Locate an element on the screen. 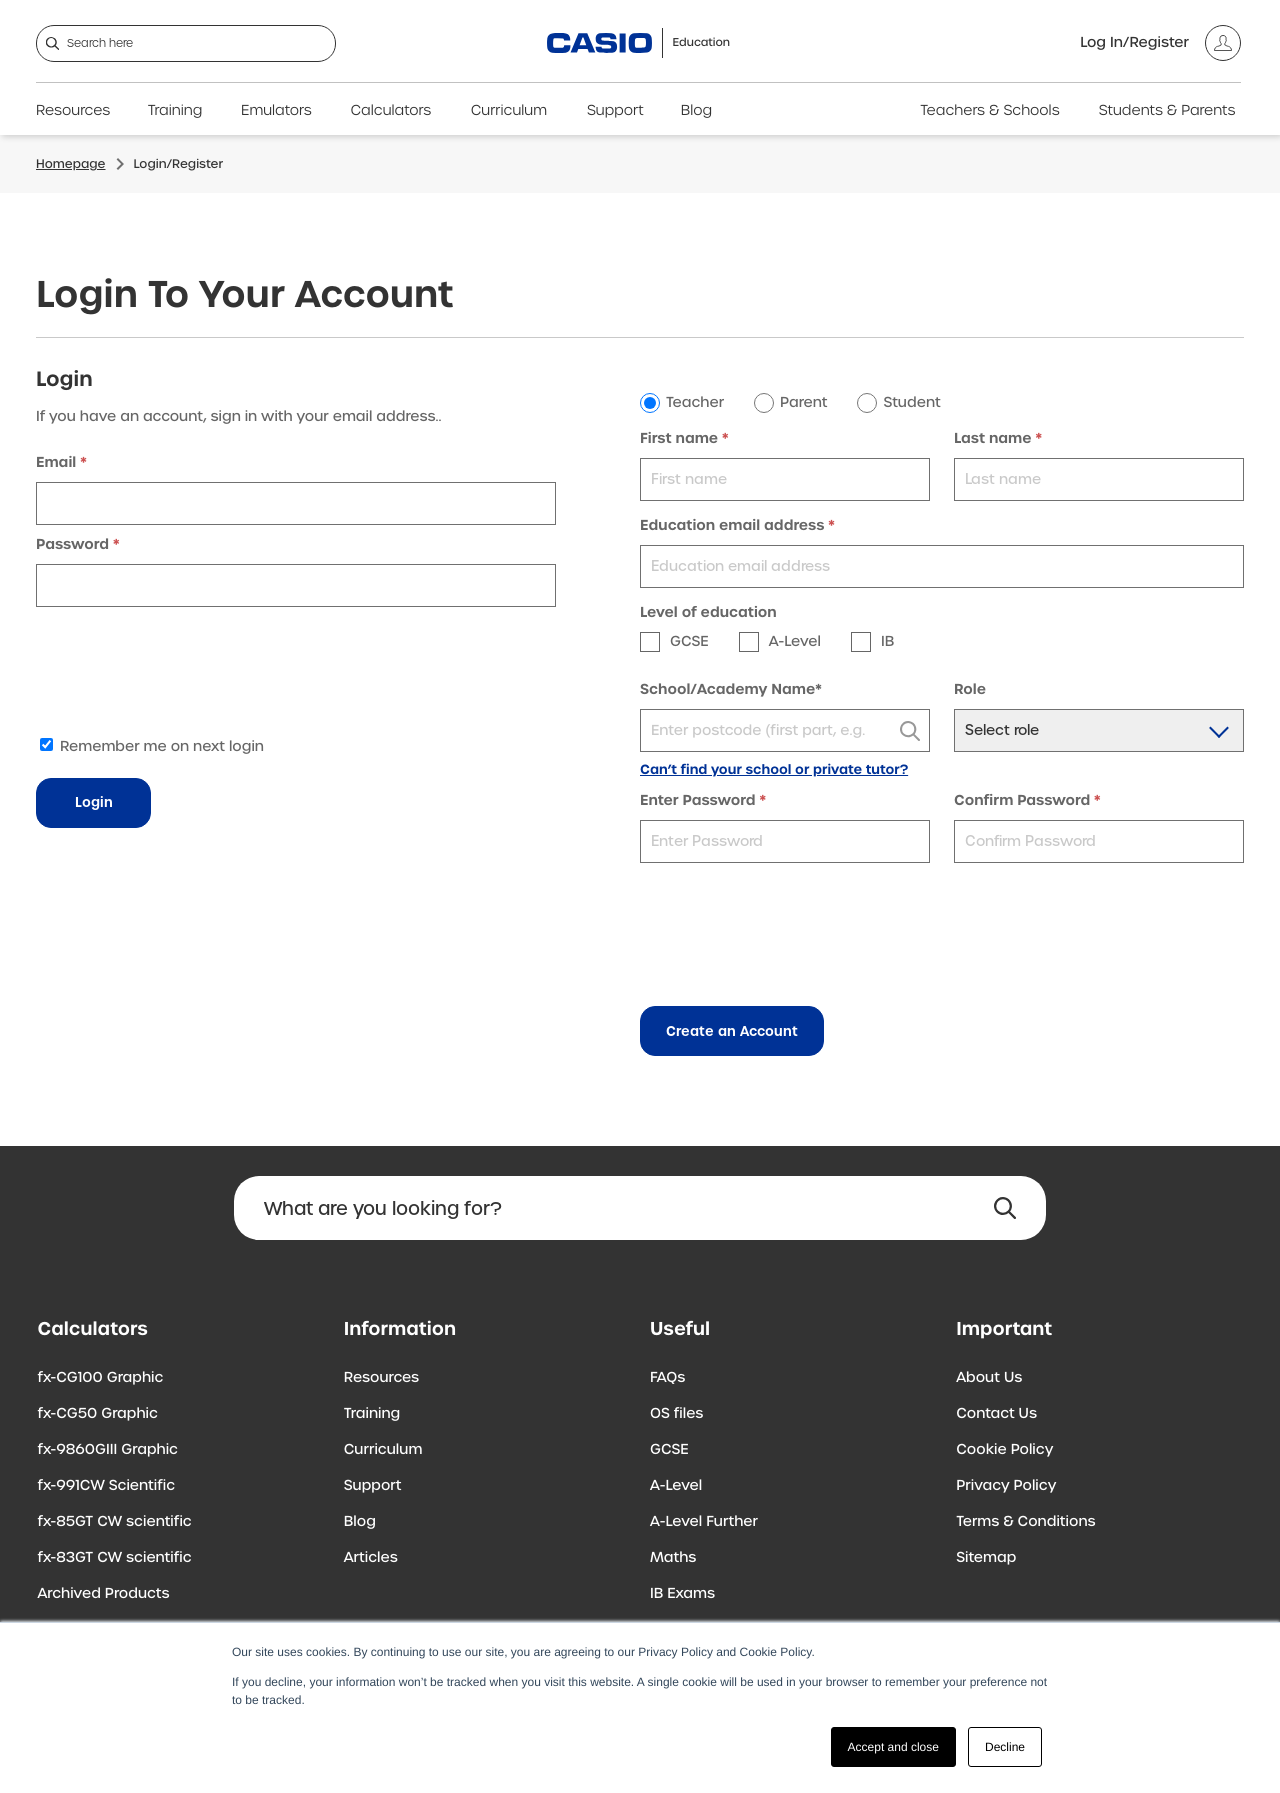 The image size is (1280, 1793). Archived Products is located at coordinates (104, 1594).